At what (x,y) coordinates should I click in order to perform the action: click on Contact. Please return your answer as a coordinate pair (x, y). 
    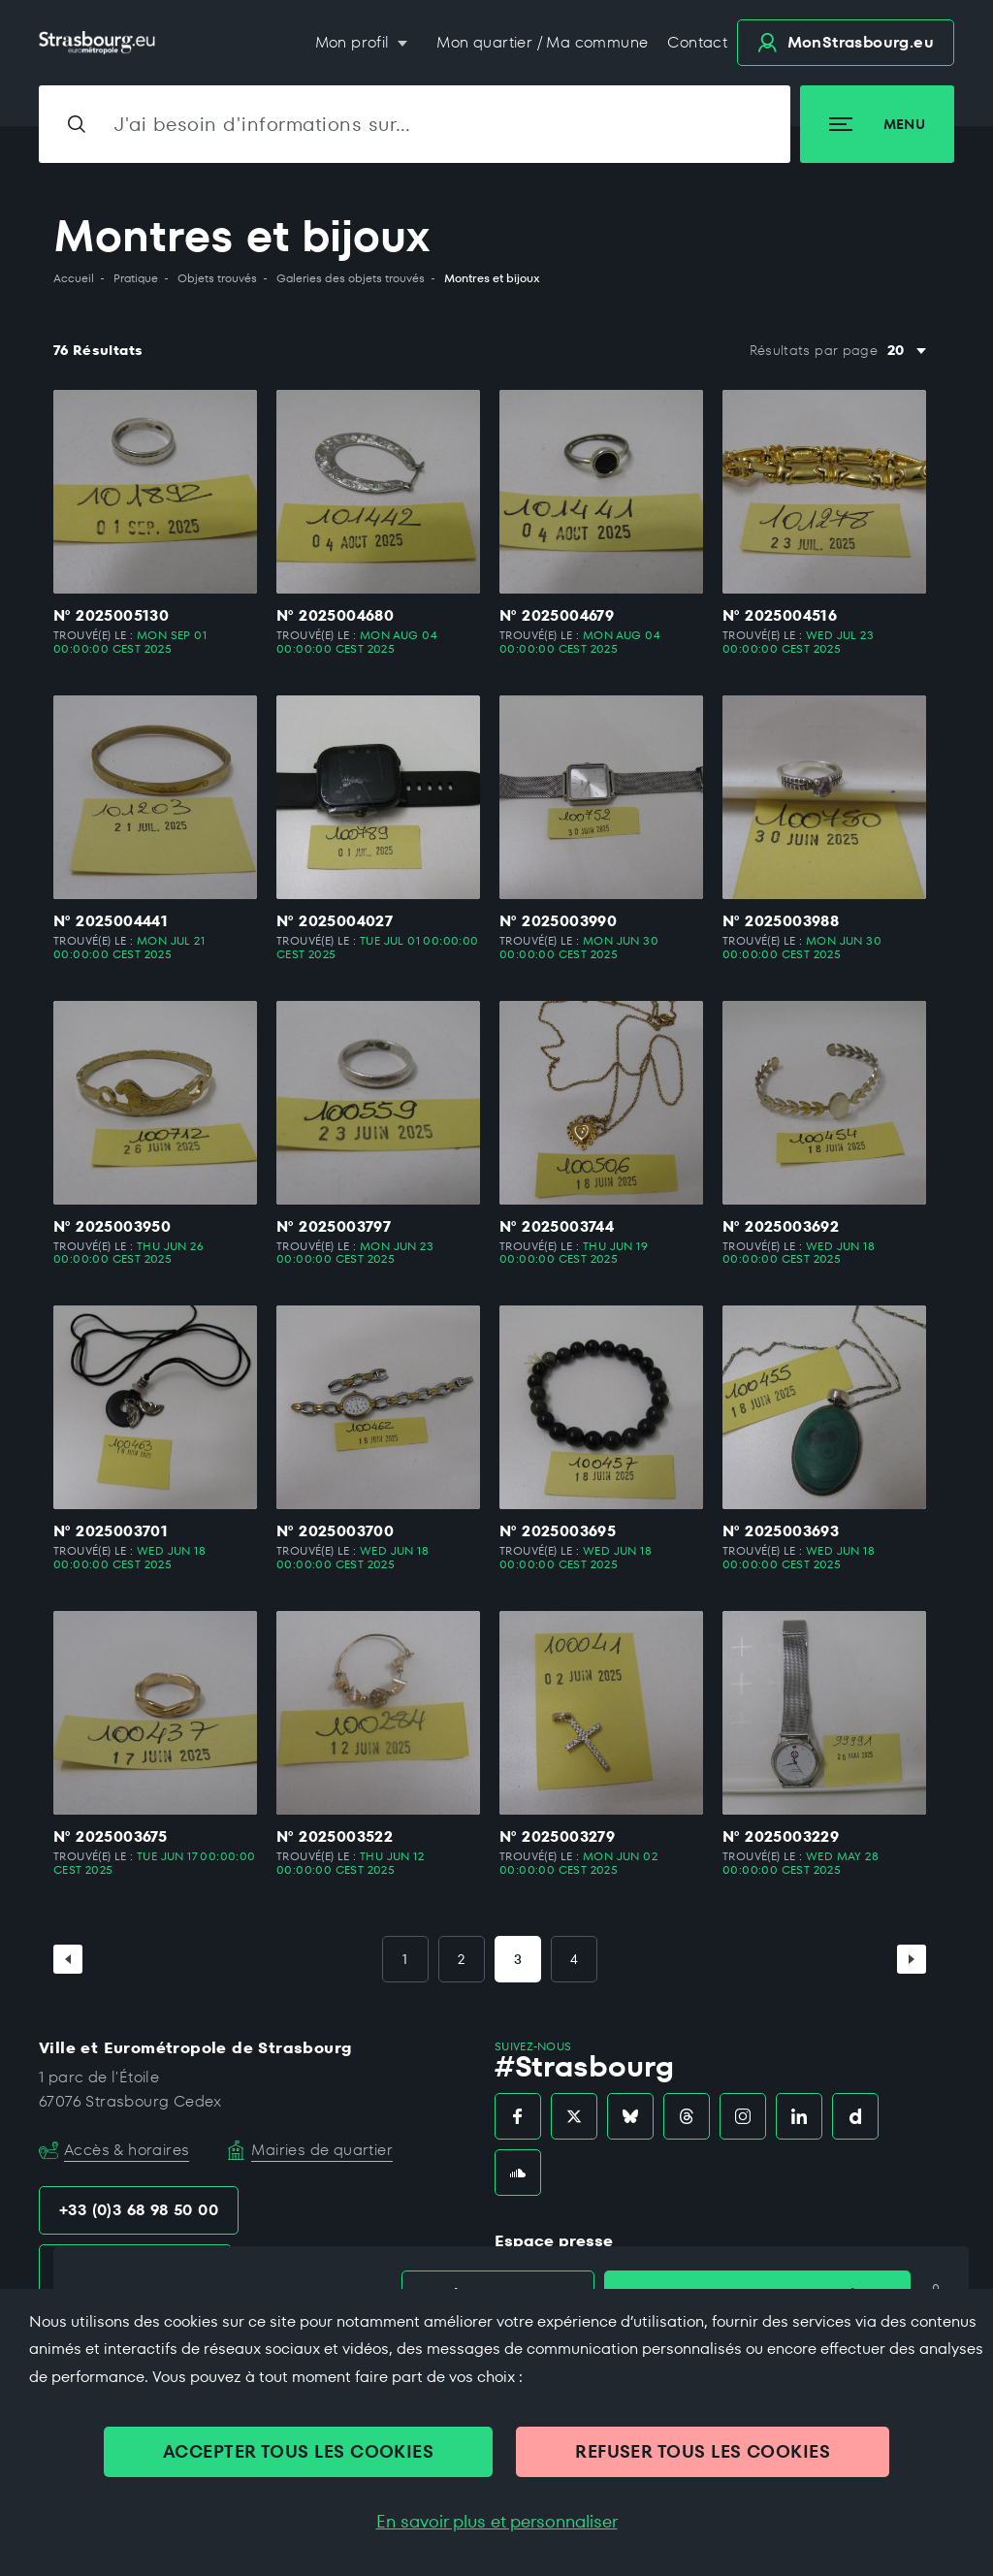
    Looking at the image, I should click on (697, 42).